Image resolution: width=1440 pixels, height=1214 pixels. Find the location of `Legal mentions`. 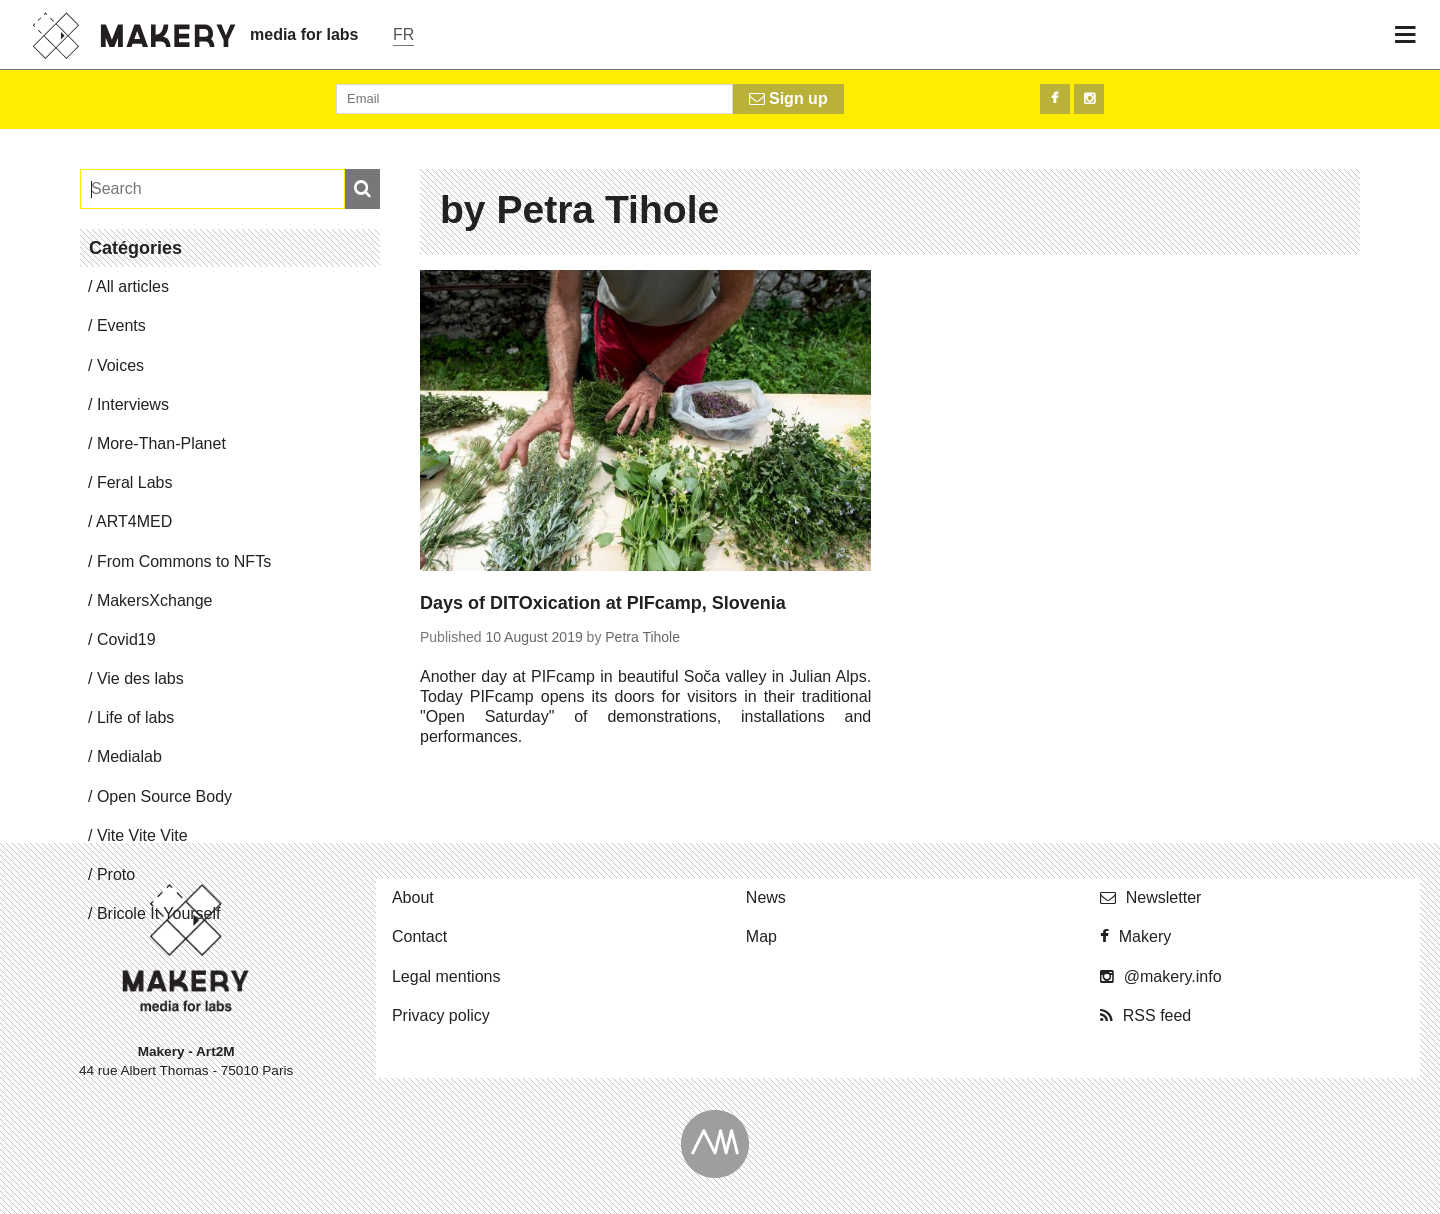

Legal mentions is located at coordinates (446, 976).